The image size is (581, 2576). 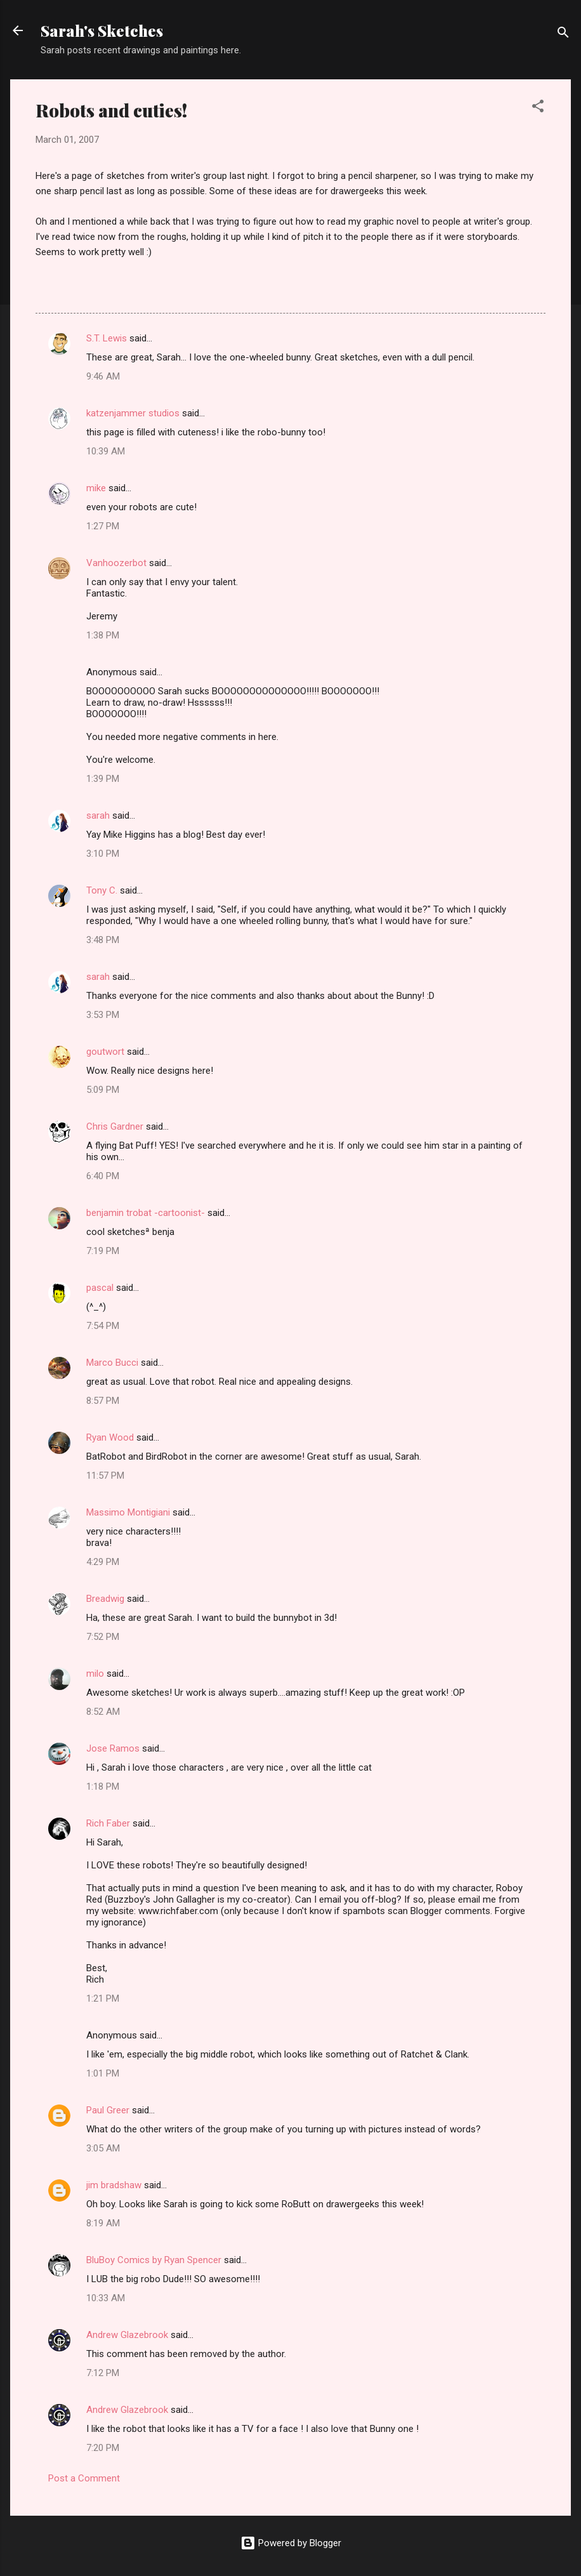 What do you see at coordinates (113, 1748) in the screenshot?
I see `Jose Ramos` at bounding box center [113, 1748].